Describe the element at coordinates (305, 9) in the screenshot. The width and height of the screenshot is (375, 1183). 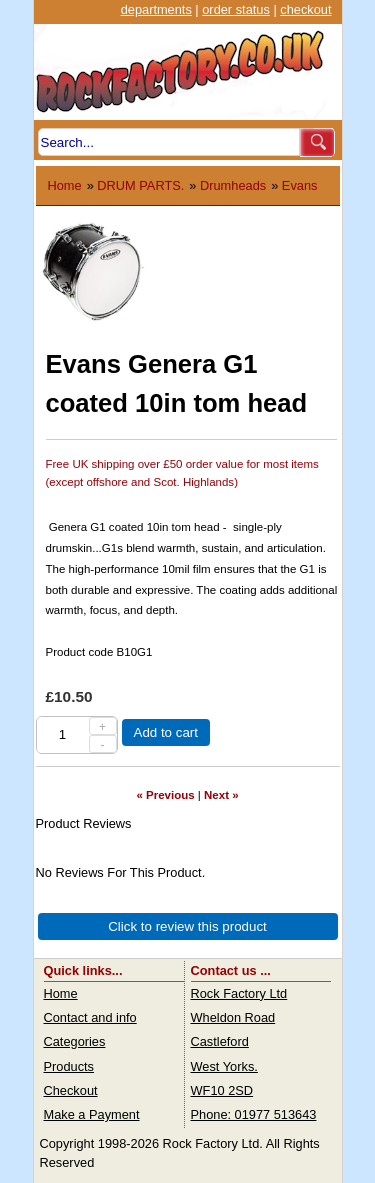
I see `checkout` at that location.